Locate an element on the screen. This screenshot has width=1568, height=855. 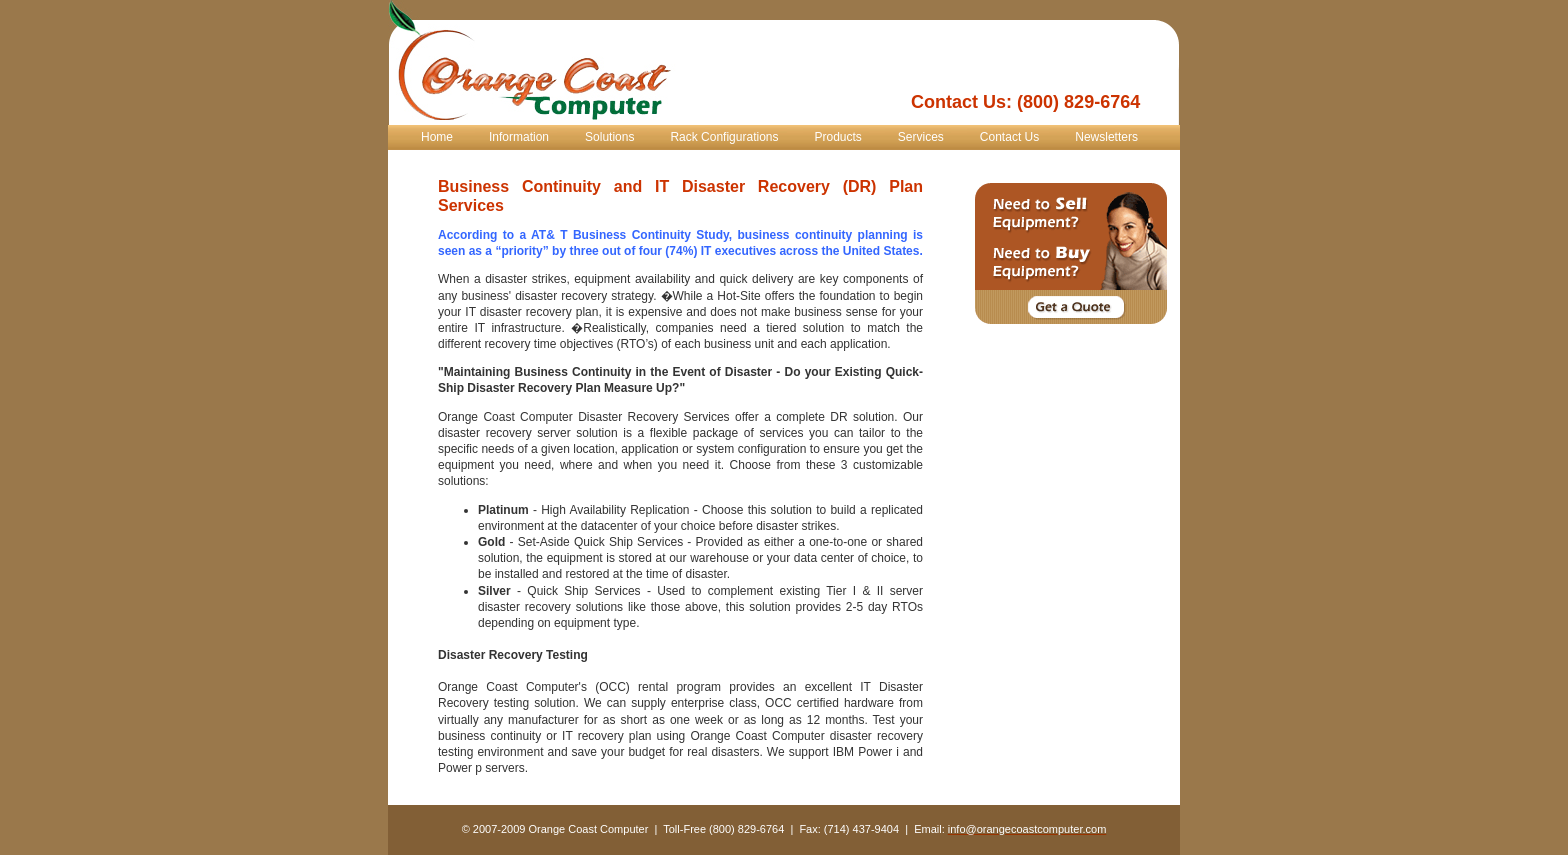
Services is located at coordinates (921, 137).